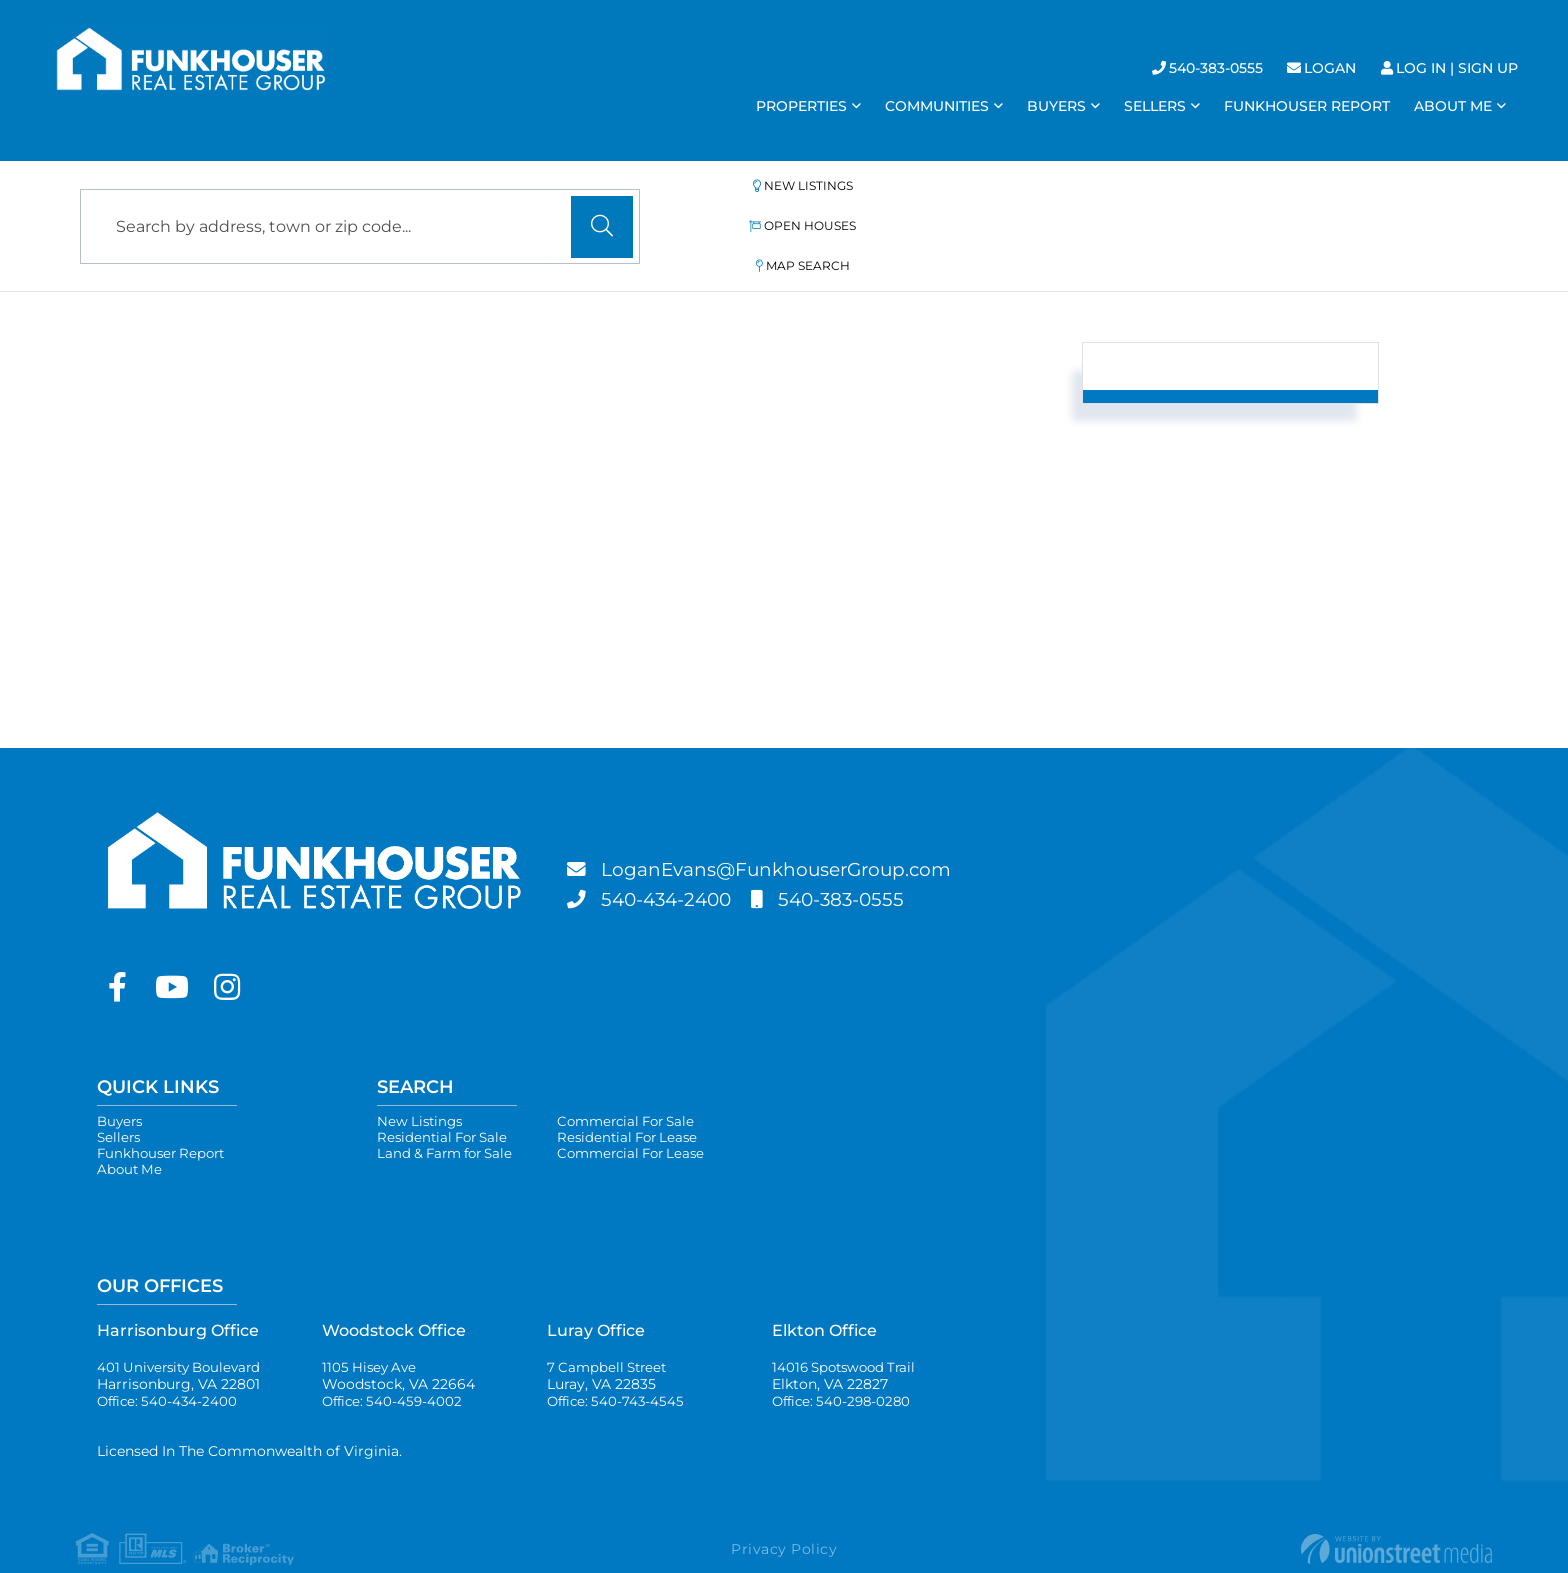 This screenshot has height=1573, width=1568. Describe the element at coordinates (1488, 68) in the screenshot. I see `Sign Up` at that location.